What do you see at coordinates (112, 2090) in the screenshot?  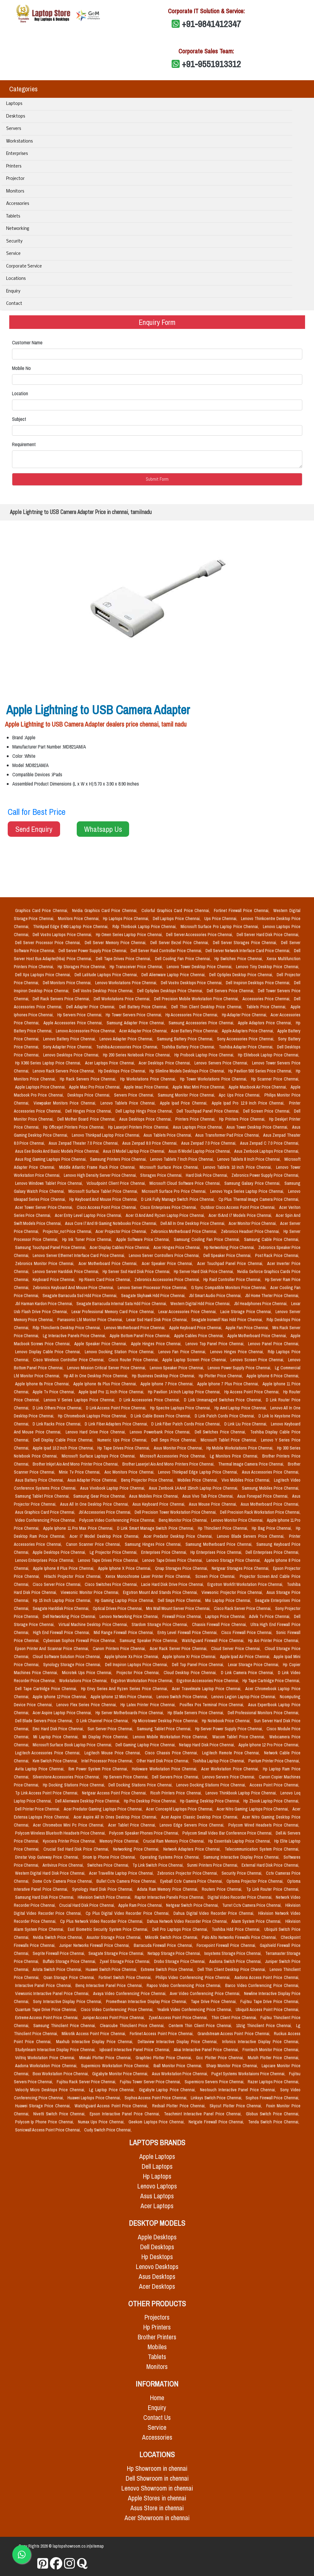 I see `Lg Laptop Price Chennai,` at bounding box center [112, 2090].